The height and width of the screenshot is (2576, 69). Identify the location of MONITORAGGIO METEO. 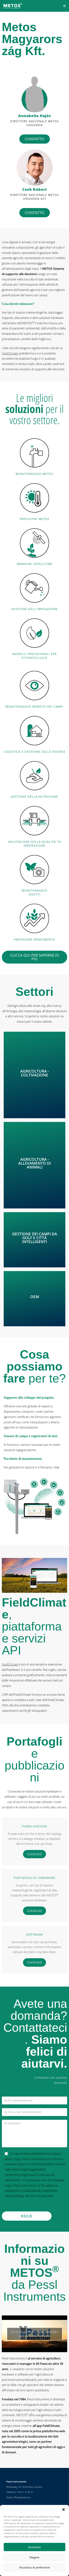
(34, 474).